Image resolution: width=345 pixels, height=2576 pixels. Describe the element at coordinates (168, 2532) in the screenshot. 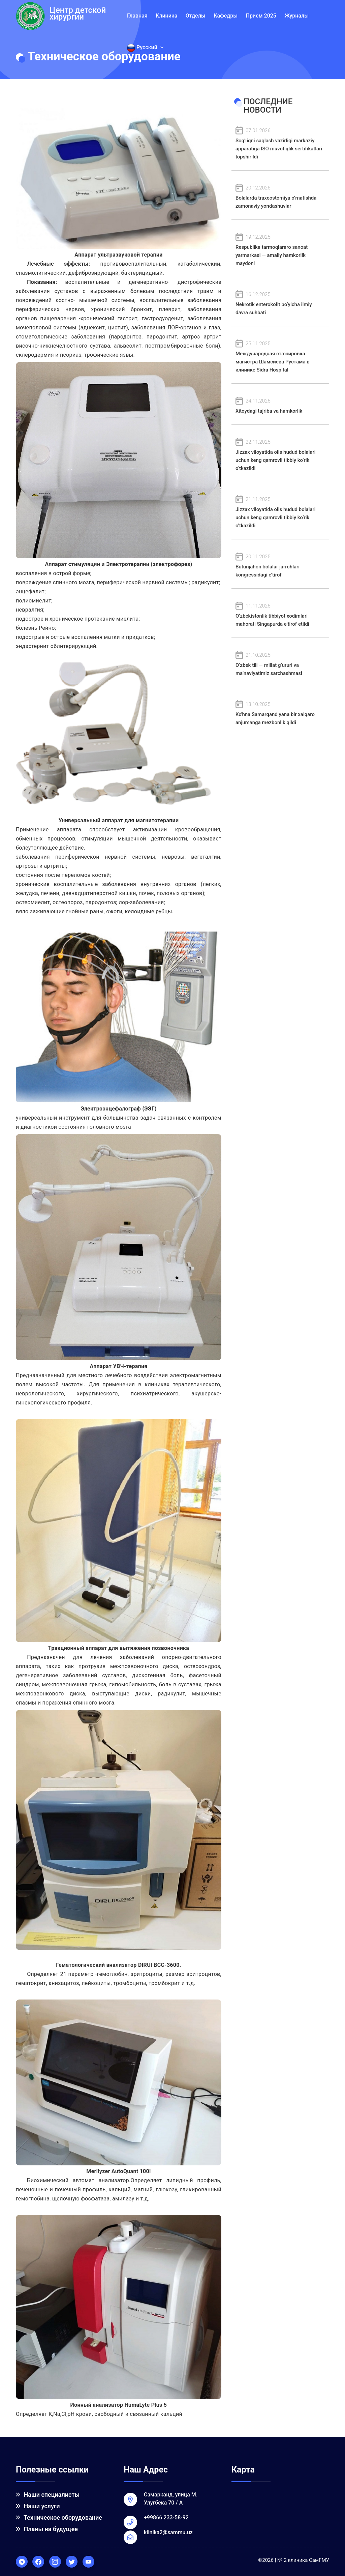

I see `klinika2@sammu.uz` at that location.